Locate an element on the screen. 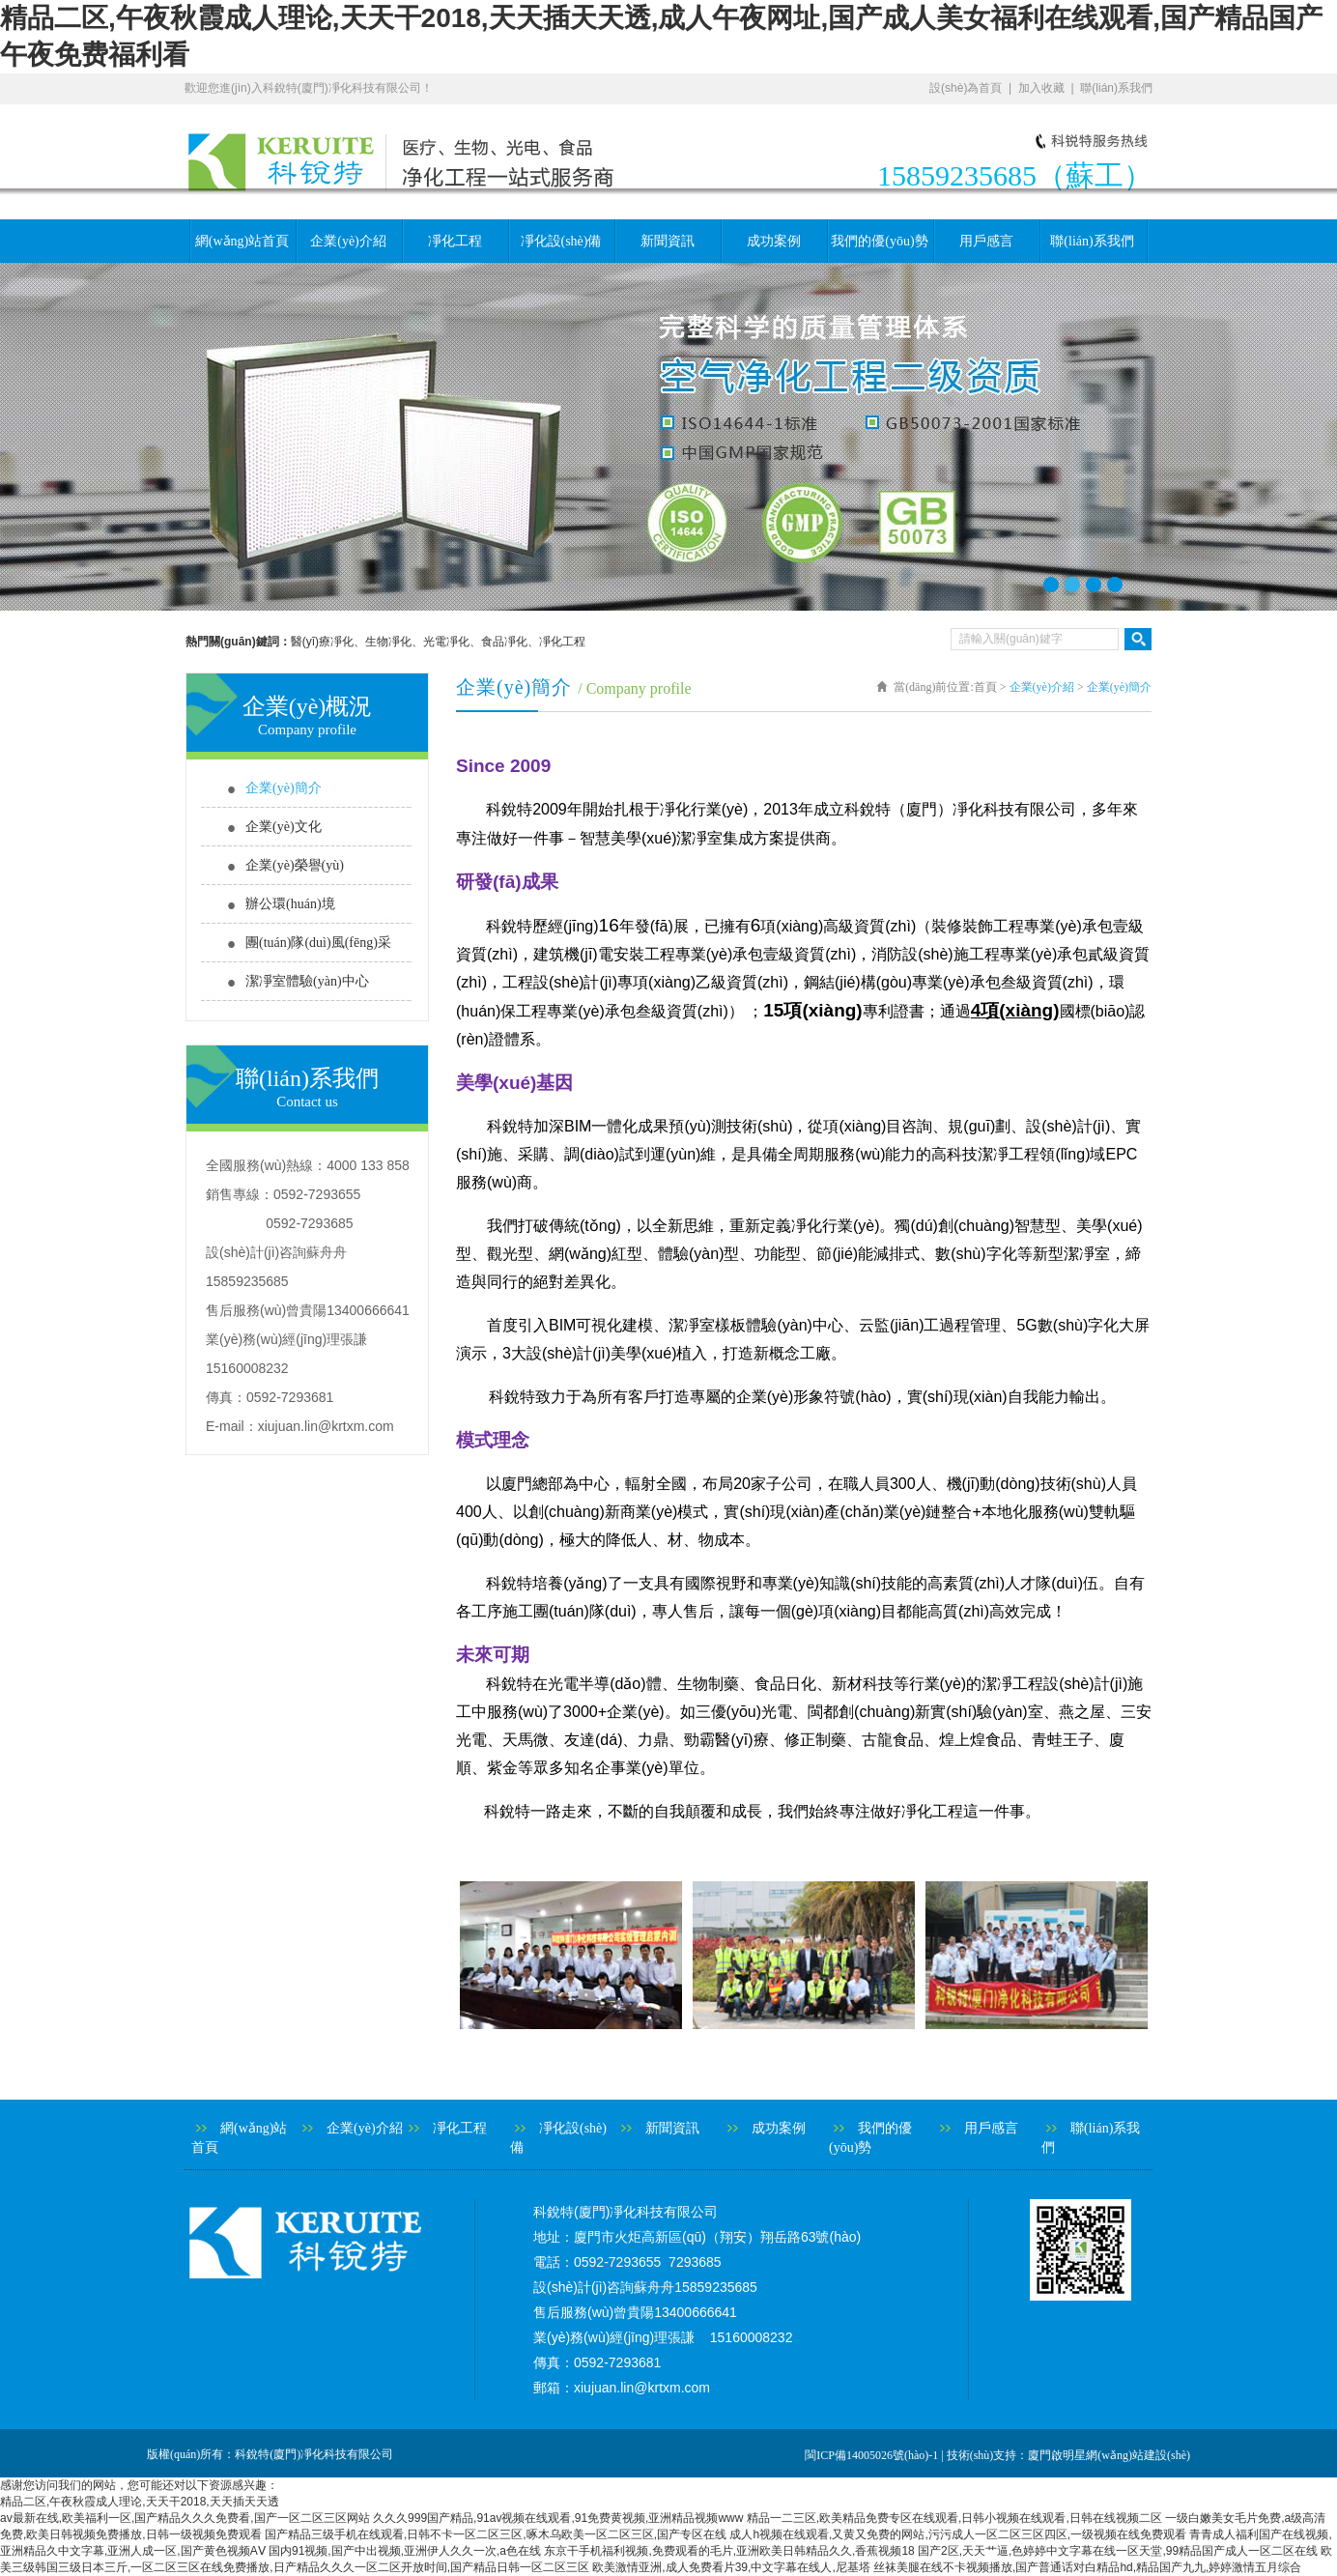  潔凈室體驗(yàn)中心 is located at coordinates (307, 981).